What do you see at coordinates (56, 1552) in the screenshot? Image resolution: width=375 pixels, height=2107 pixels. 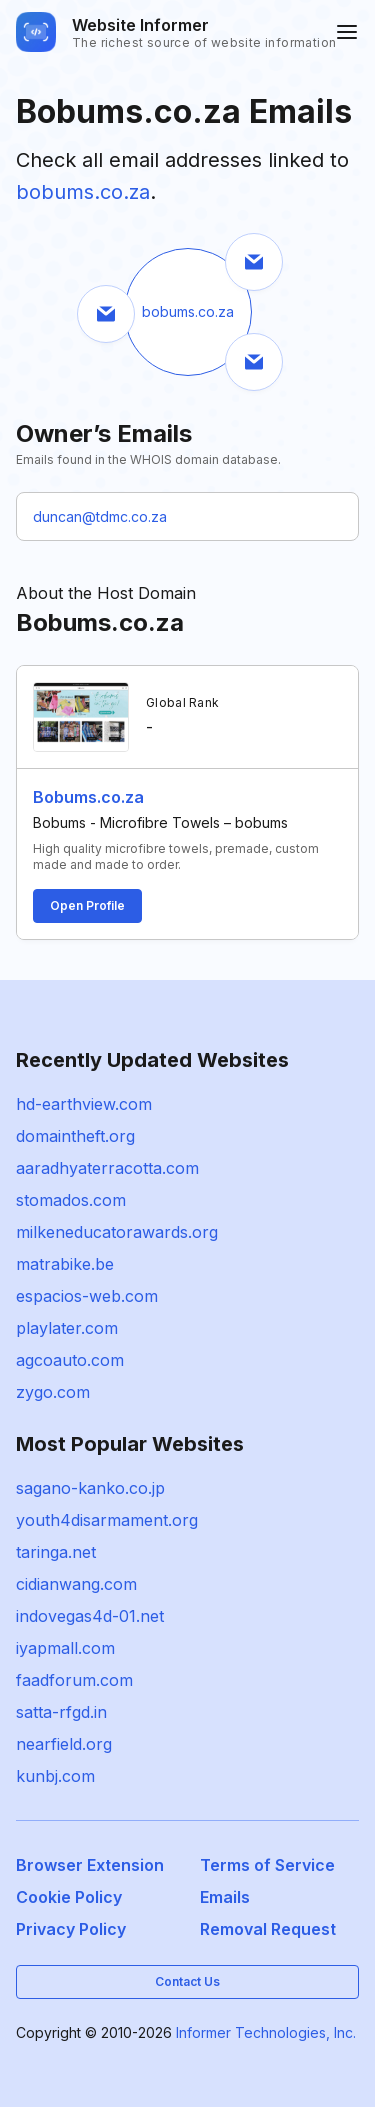 I see `taringa.net` at bounding box center [56, 1552].